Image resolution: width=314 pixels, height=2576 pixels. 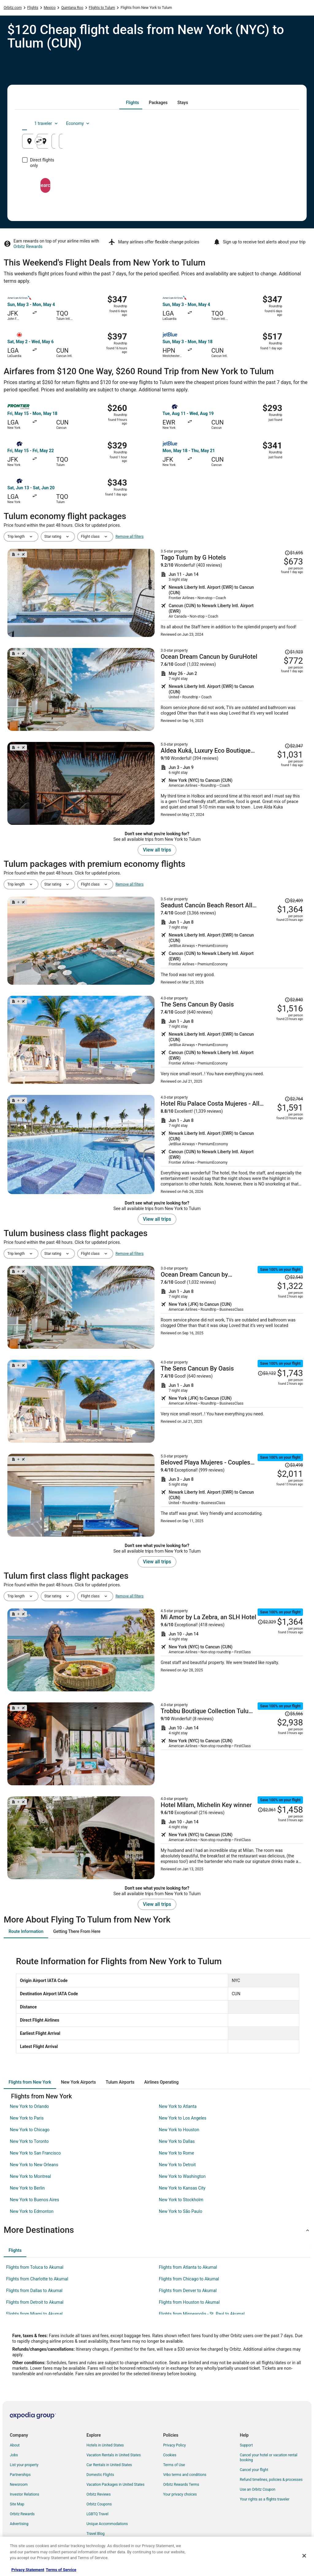 I want to click on New York to São Paulo [link], so click(x=180, y=2211).